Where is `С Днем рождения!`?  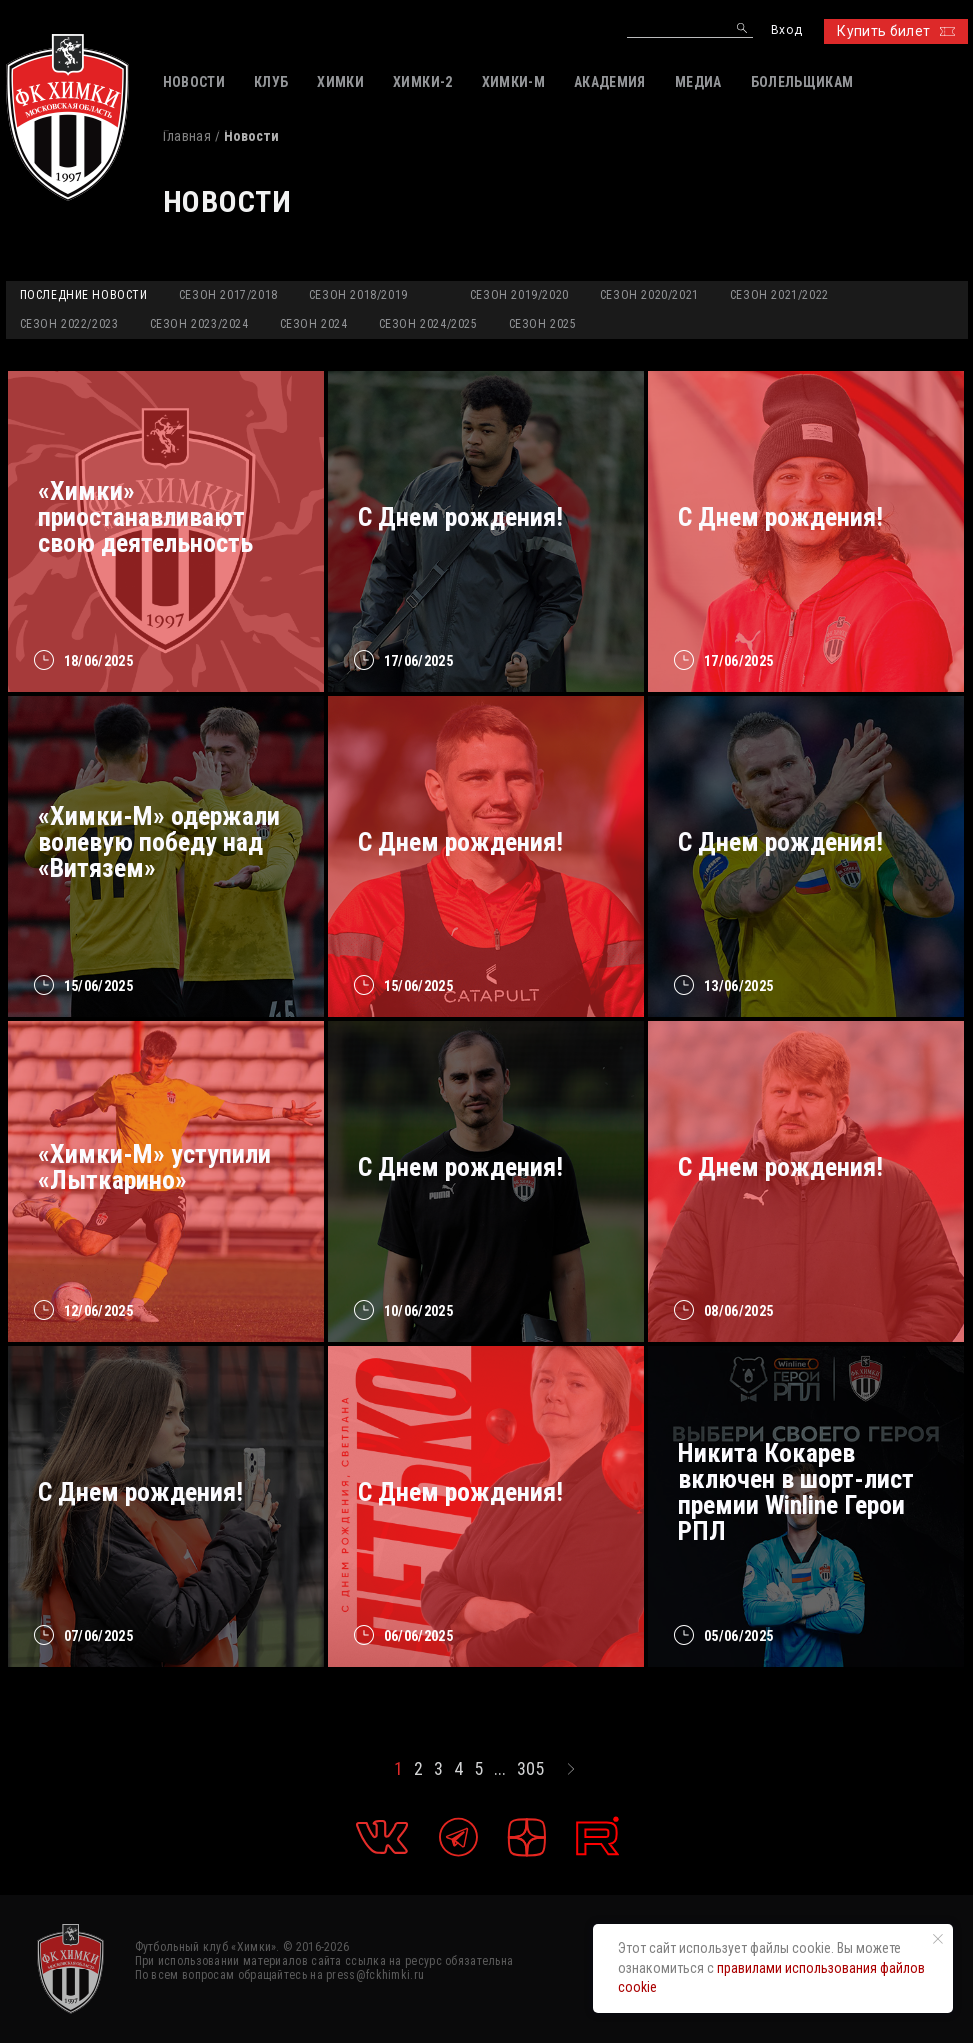
С Днем рождения! is located at coordinates (460, 517).